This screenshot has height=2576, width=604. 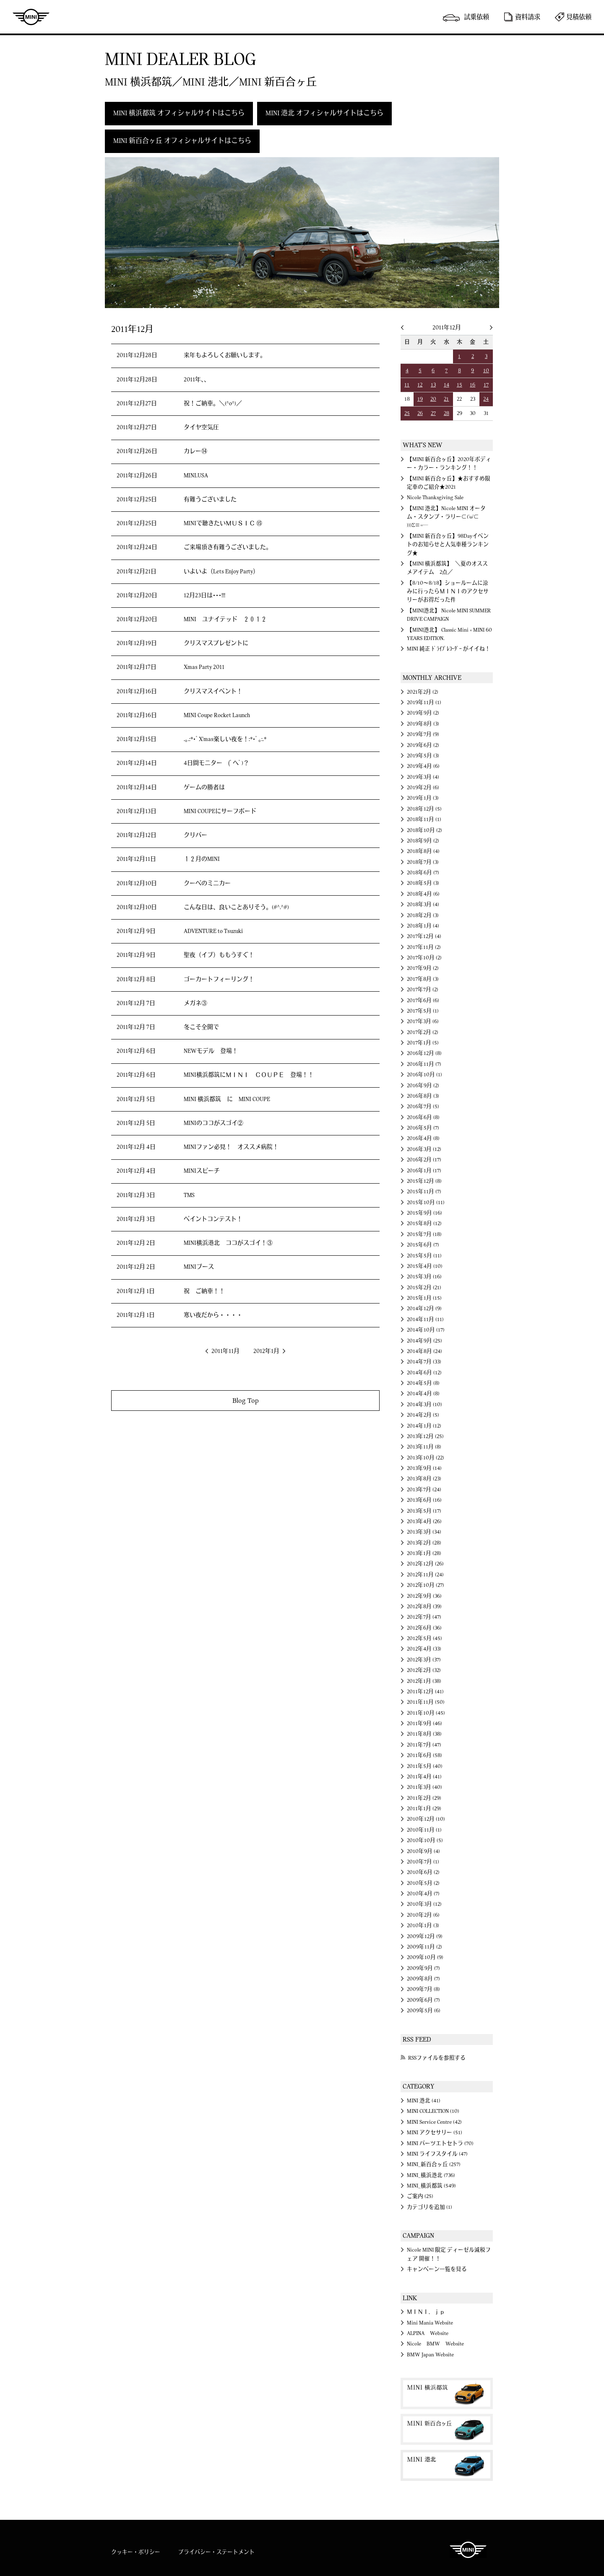 I want to click on 有難うございました, so click(x=210, y=499).